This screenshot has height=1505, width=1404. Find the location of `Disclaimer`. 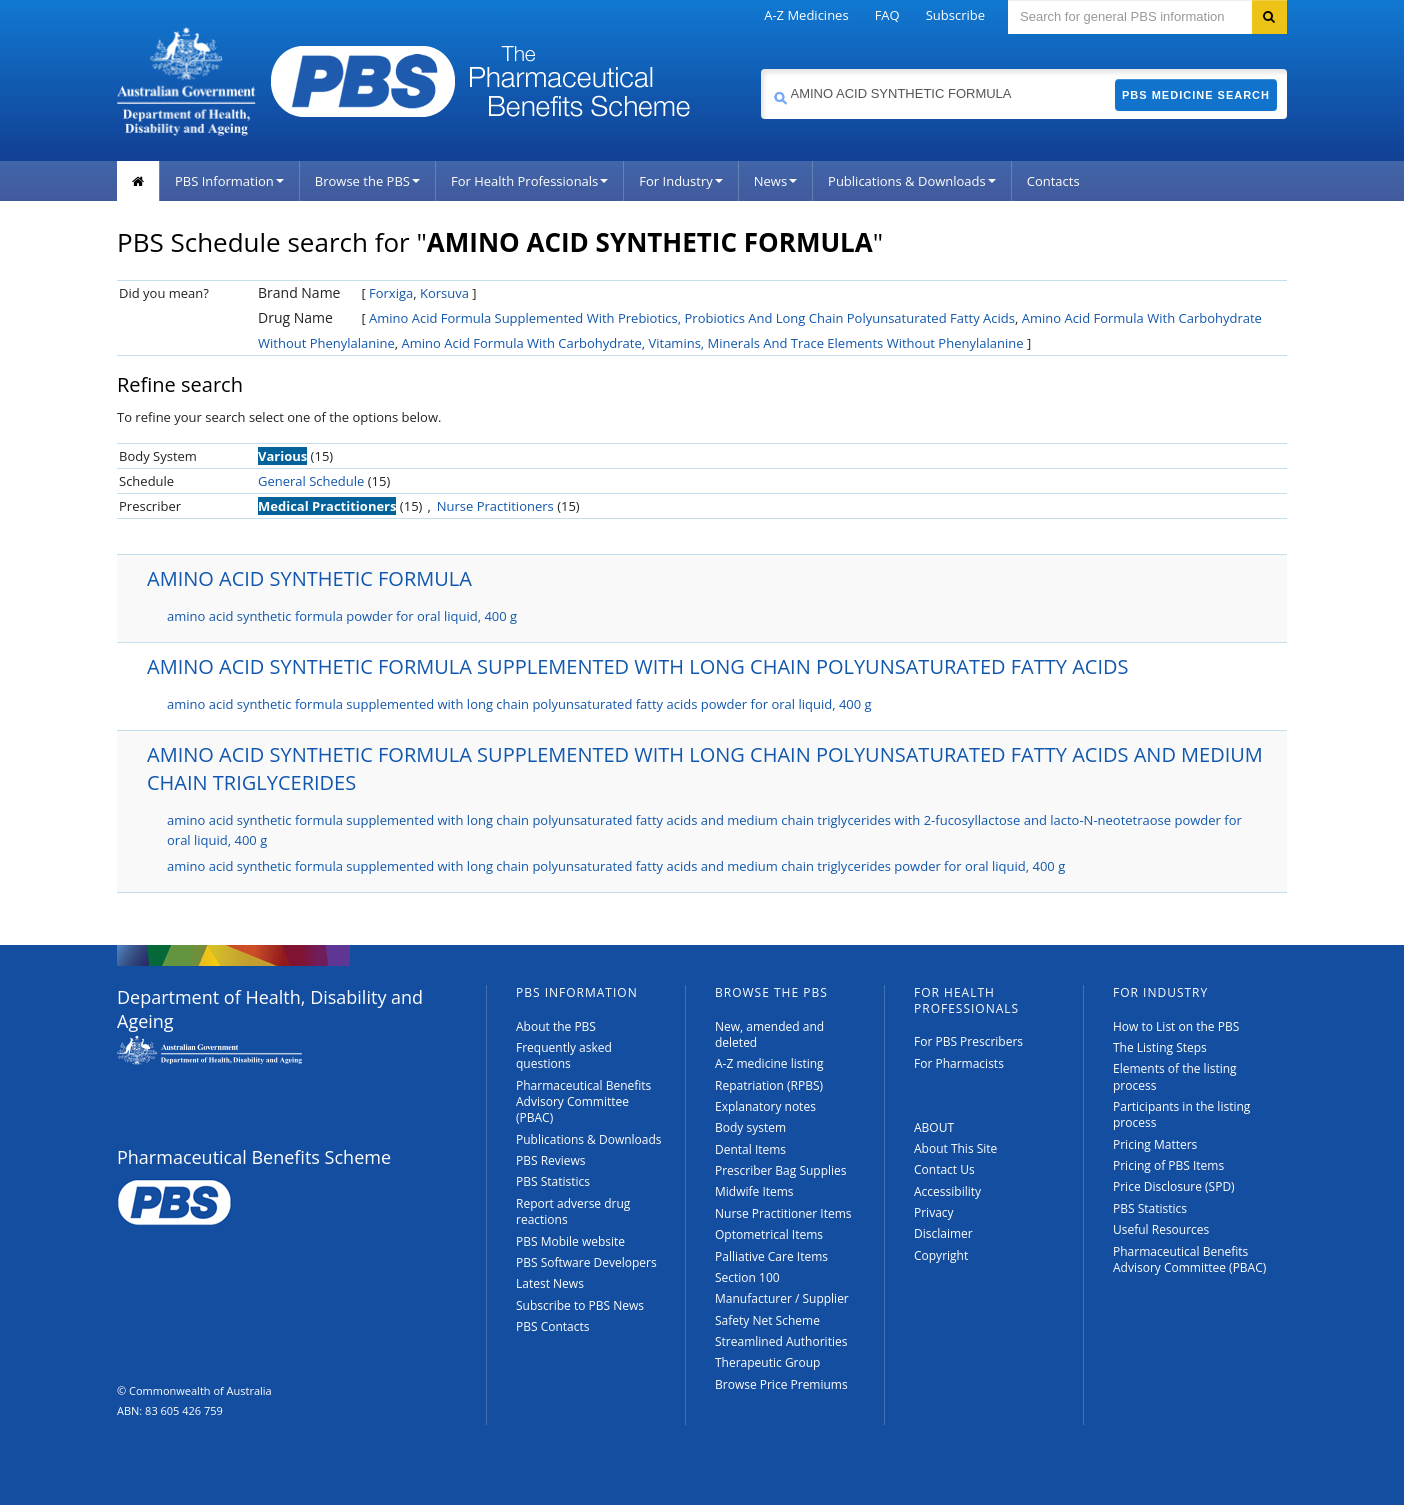

Disclaimer is located at coordinates (943, 1233).